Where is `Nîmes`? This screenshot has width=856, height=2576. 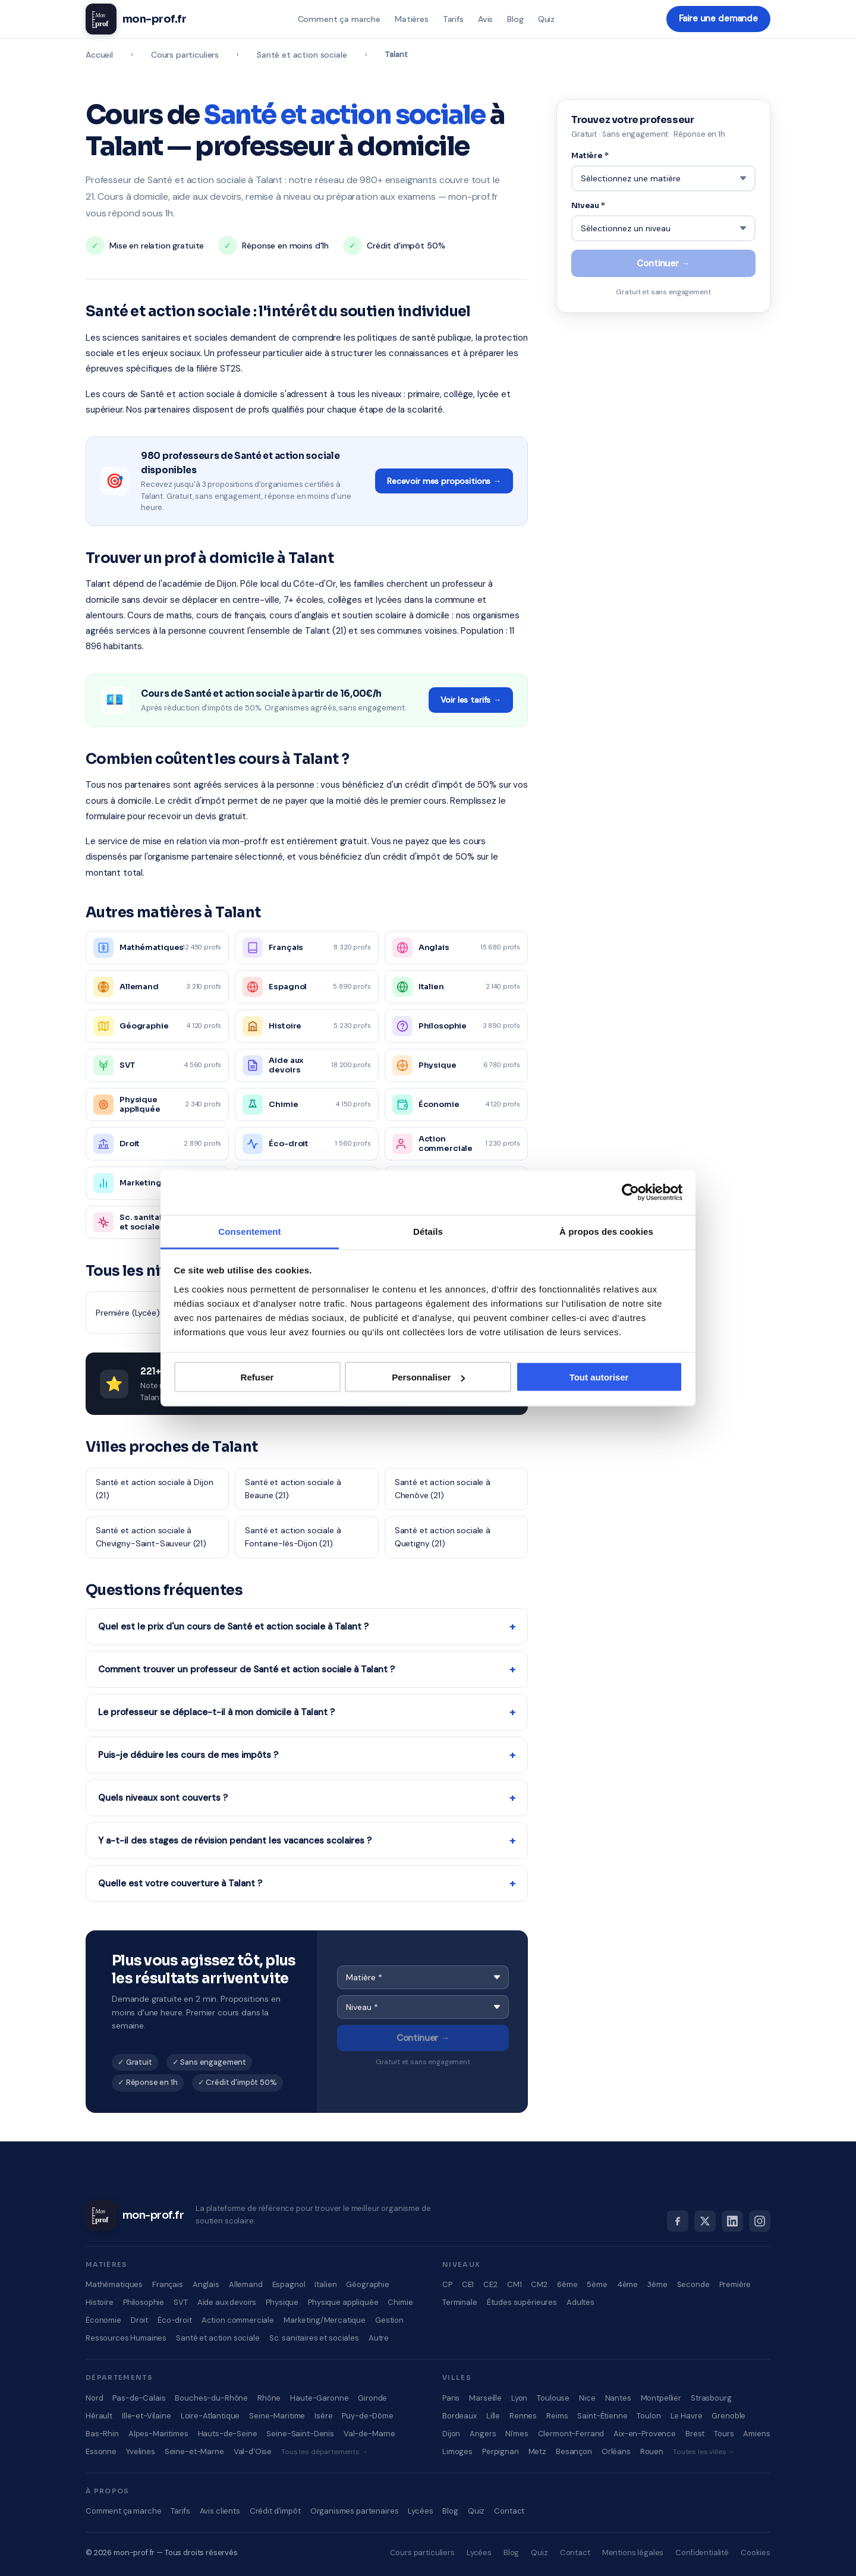 Nîmes is located at coordinates (516, 2434).